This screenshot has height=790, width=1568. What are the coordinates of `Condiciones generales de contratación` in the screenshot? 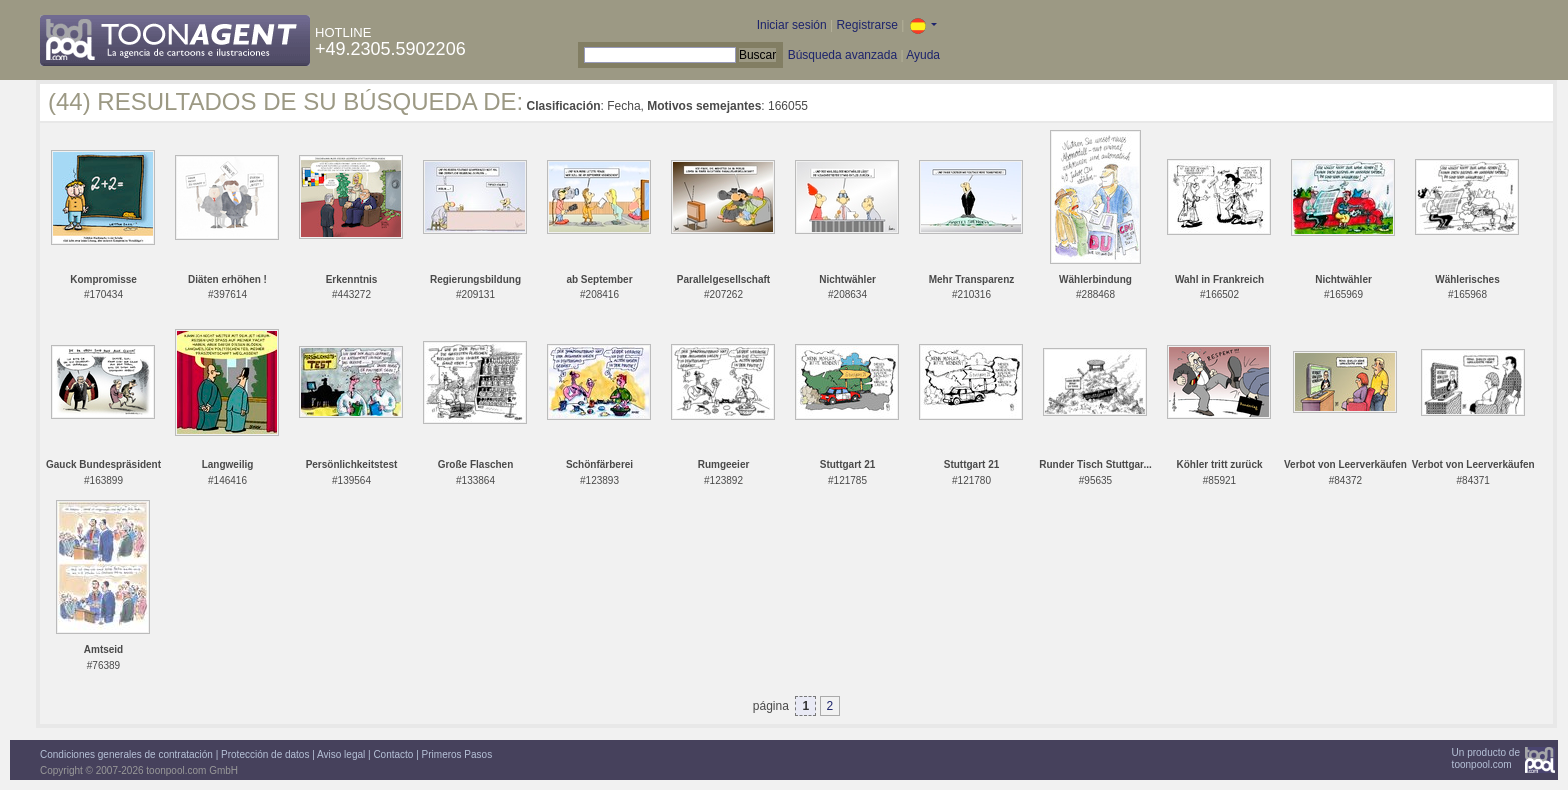 It's located at (126, 754).